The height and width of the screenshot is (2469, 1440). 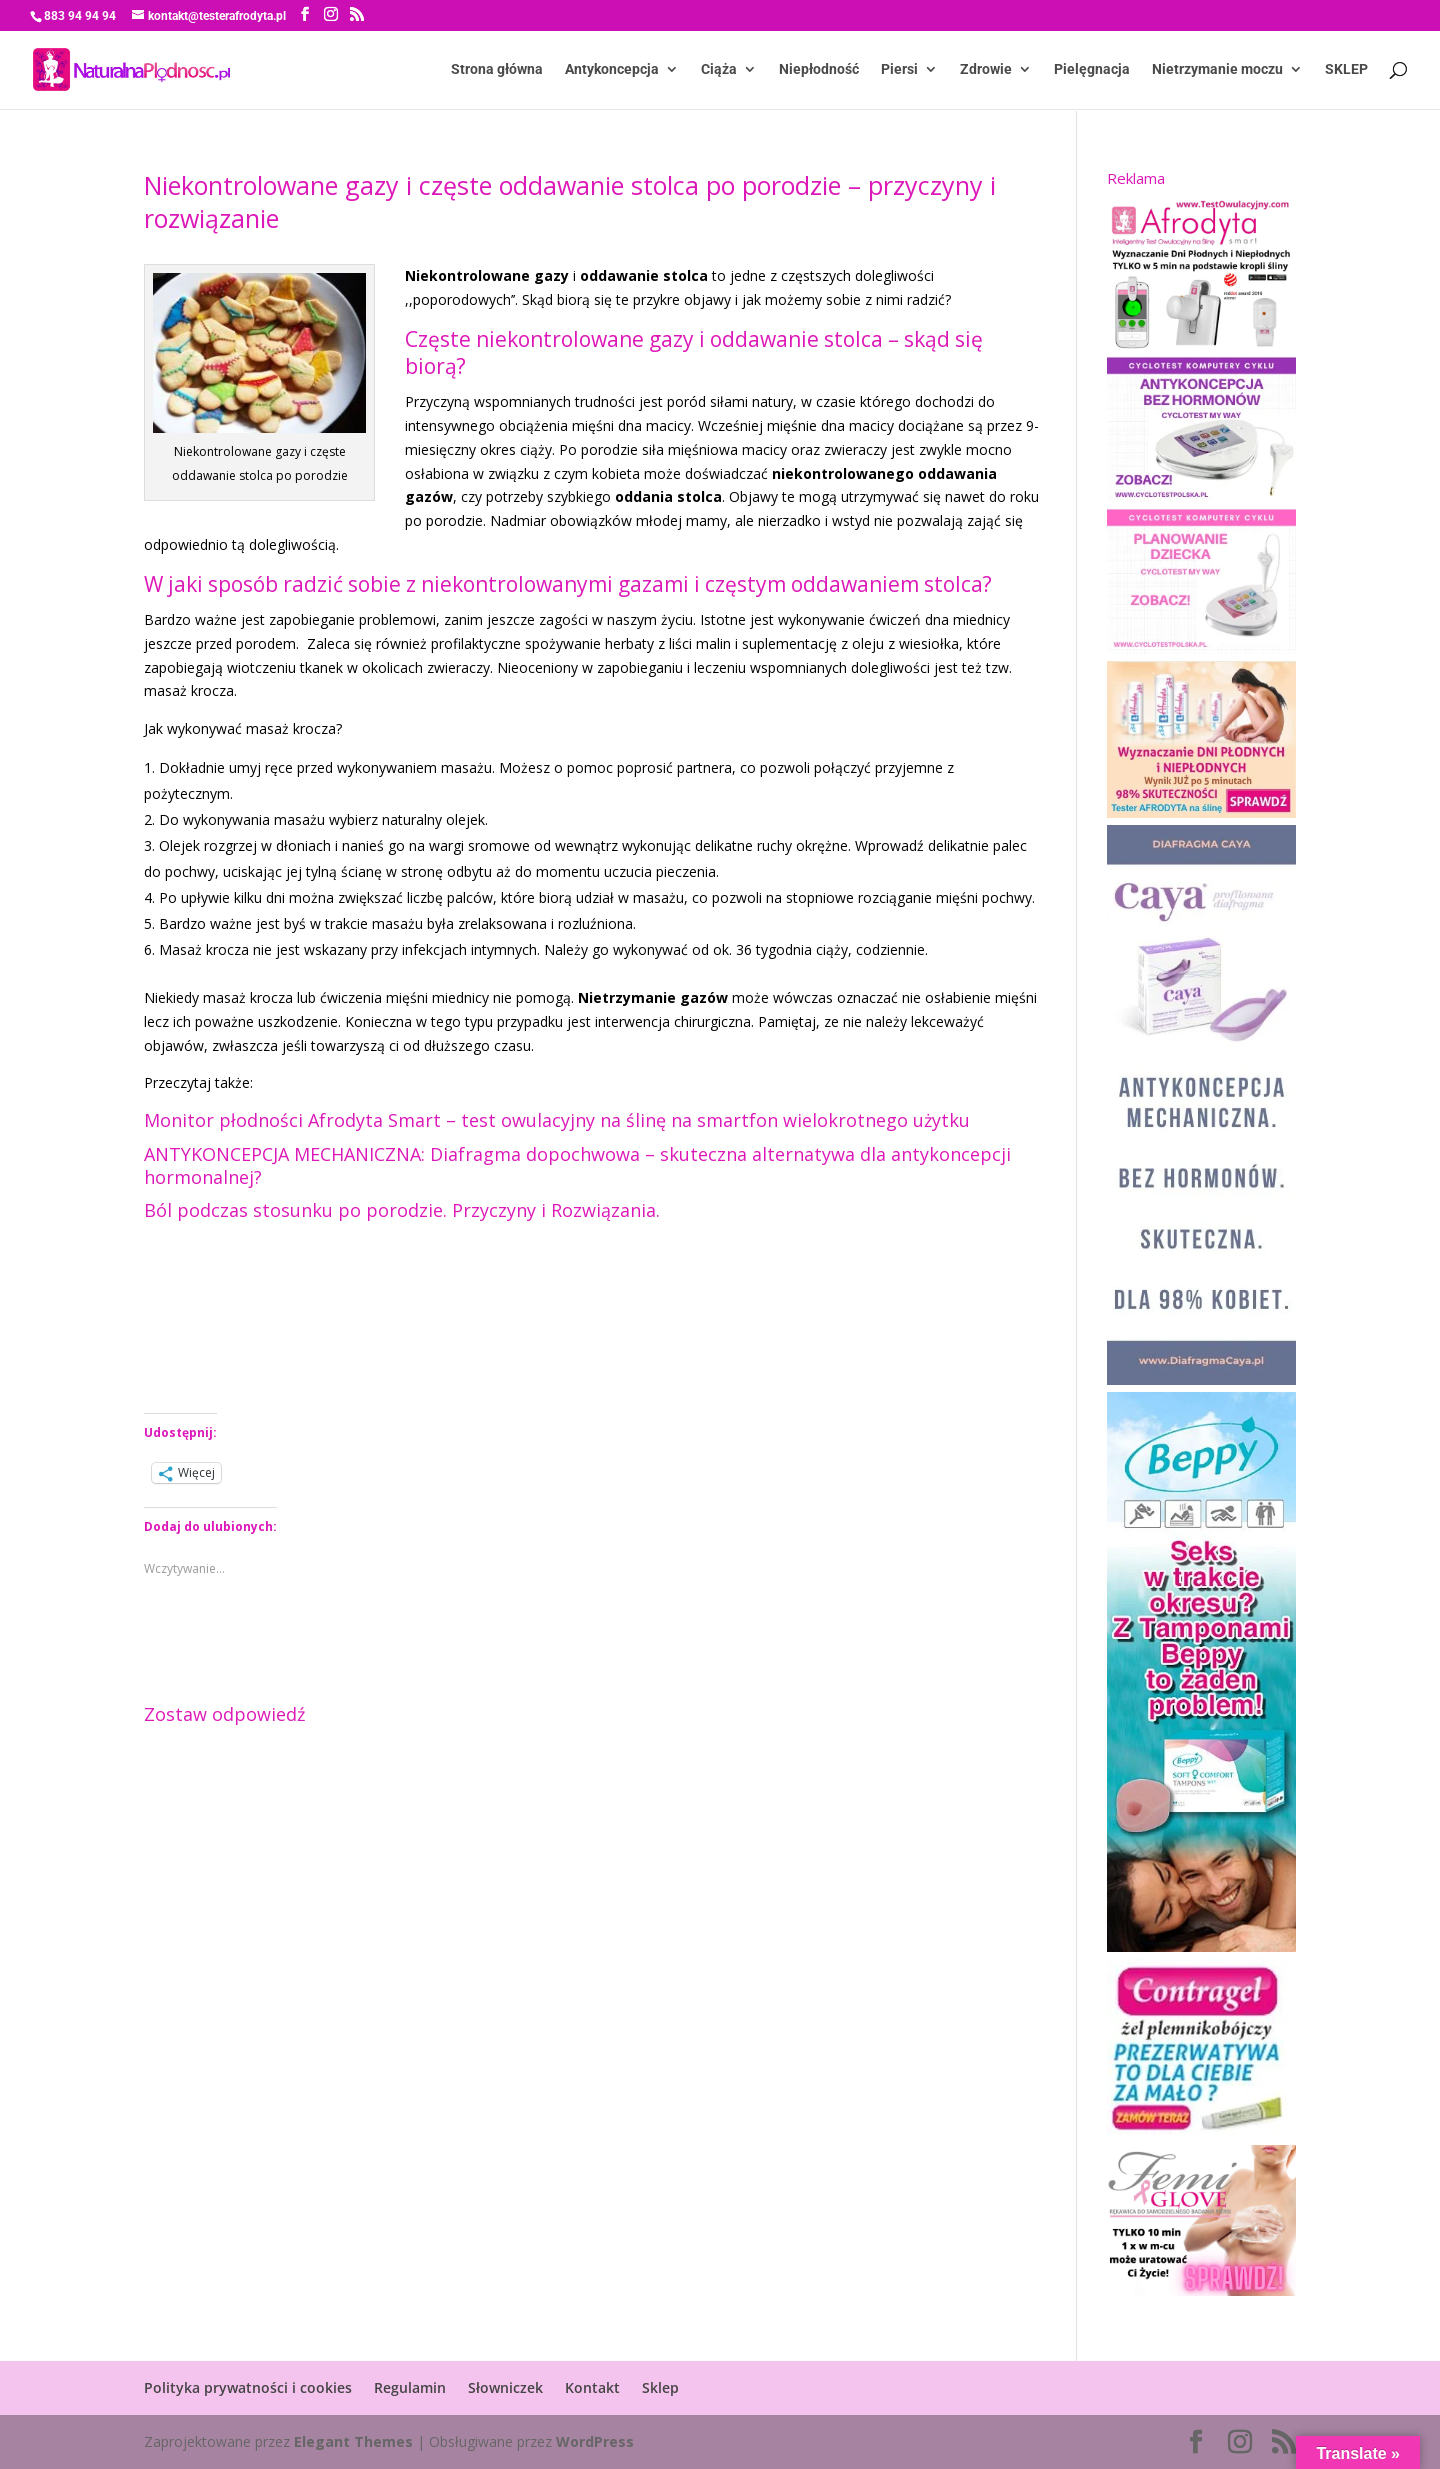 What do you see at coordinates (505, 2387) in the screenshot?
I see `Słowniczek` at bounding box center [505, 2387].